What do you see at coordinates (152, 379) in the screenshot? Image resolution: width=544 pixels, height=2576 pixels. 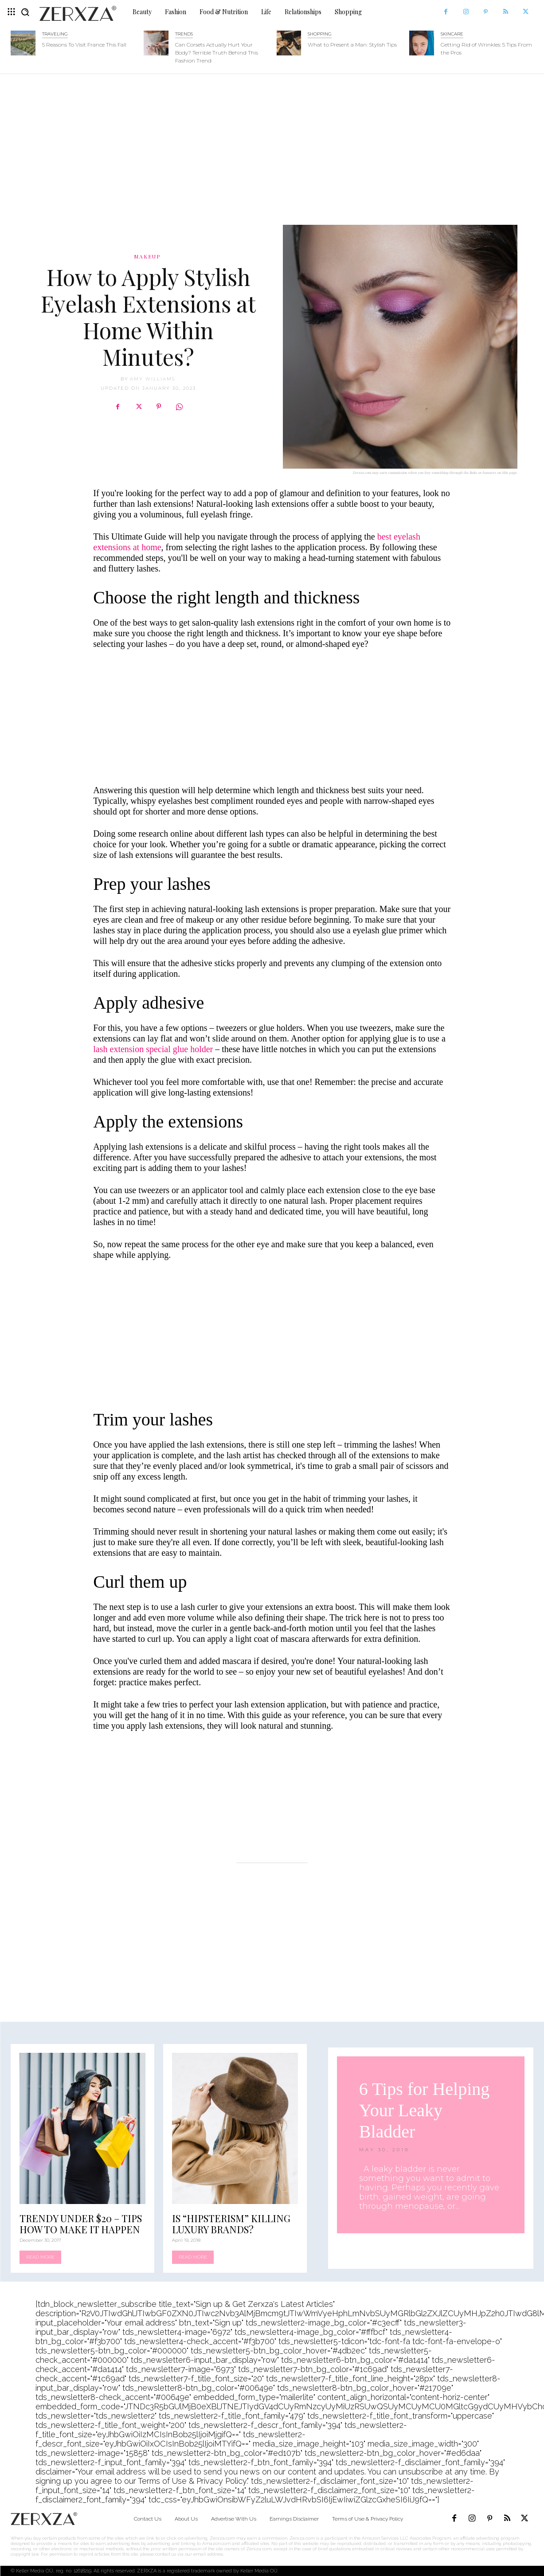 I see `Amy Williams` at bounding box center [152, 379].